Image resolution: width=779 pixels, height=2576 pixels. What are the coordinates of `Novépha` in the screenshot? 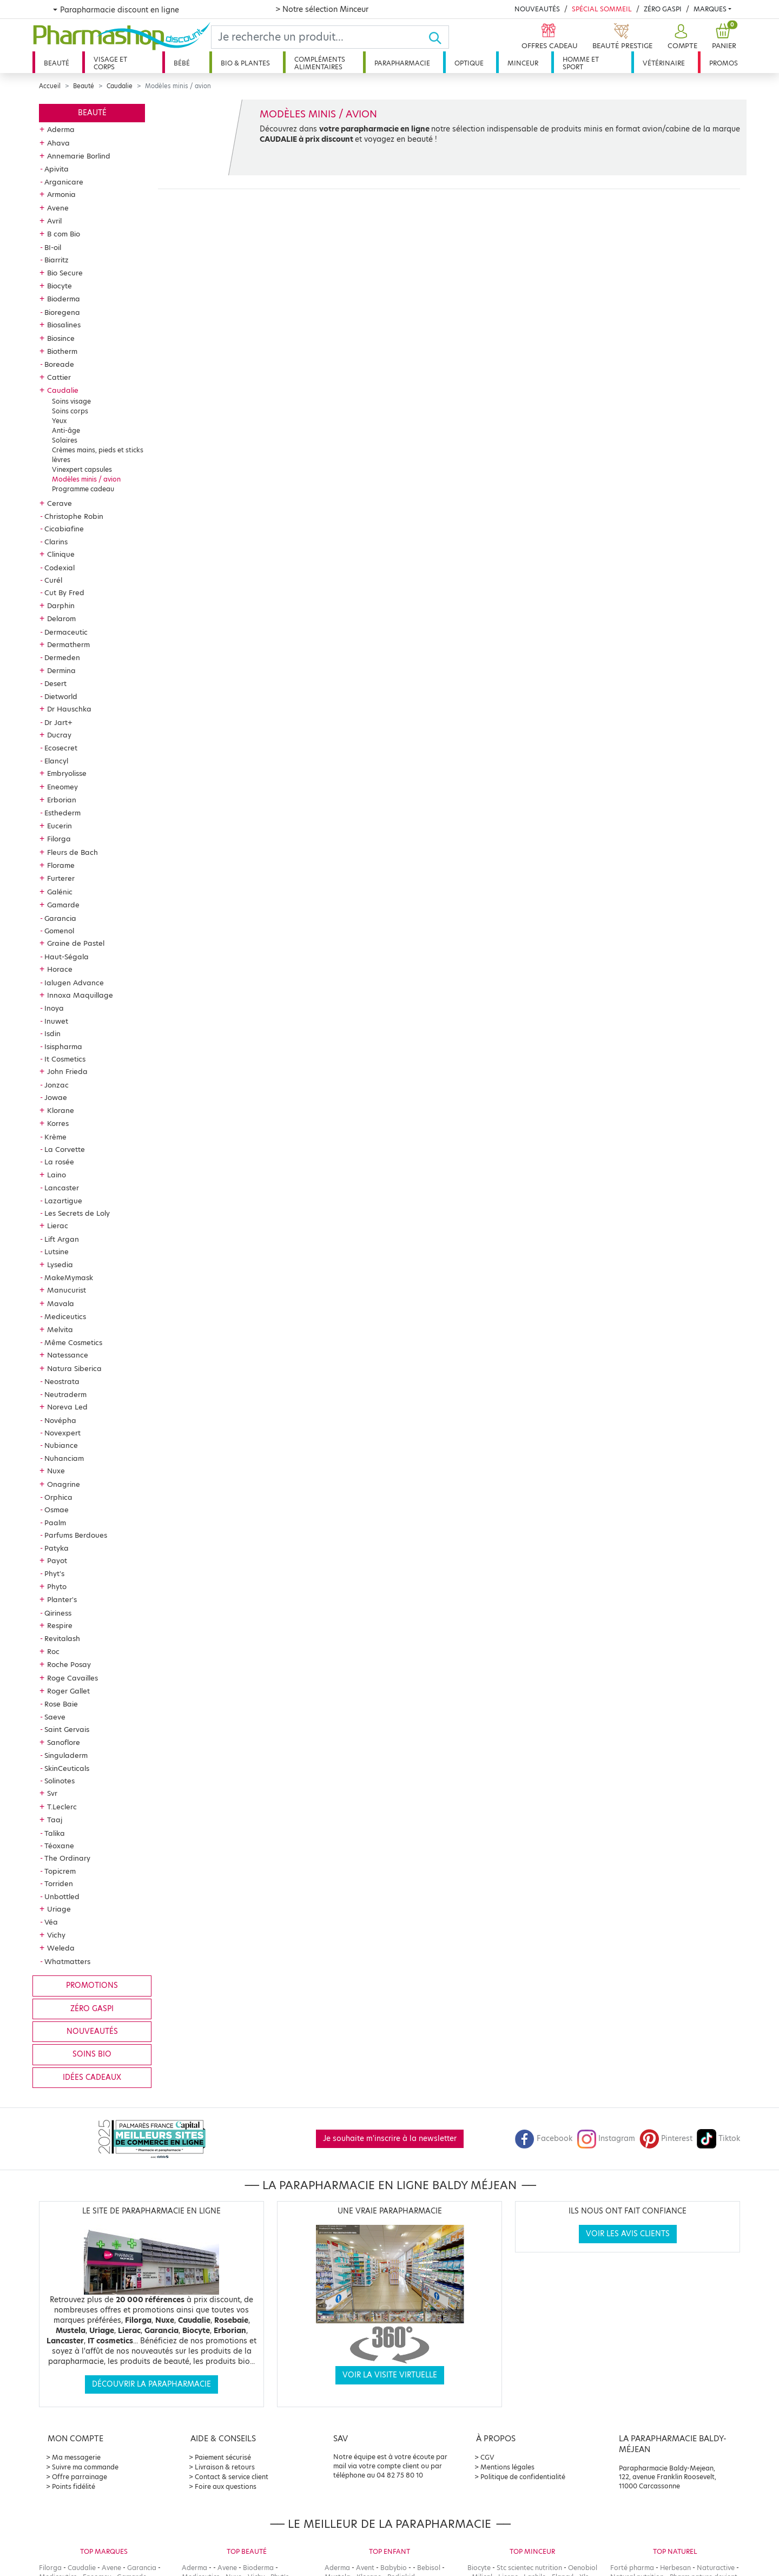 It's located at (60, 1420).